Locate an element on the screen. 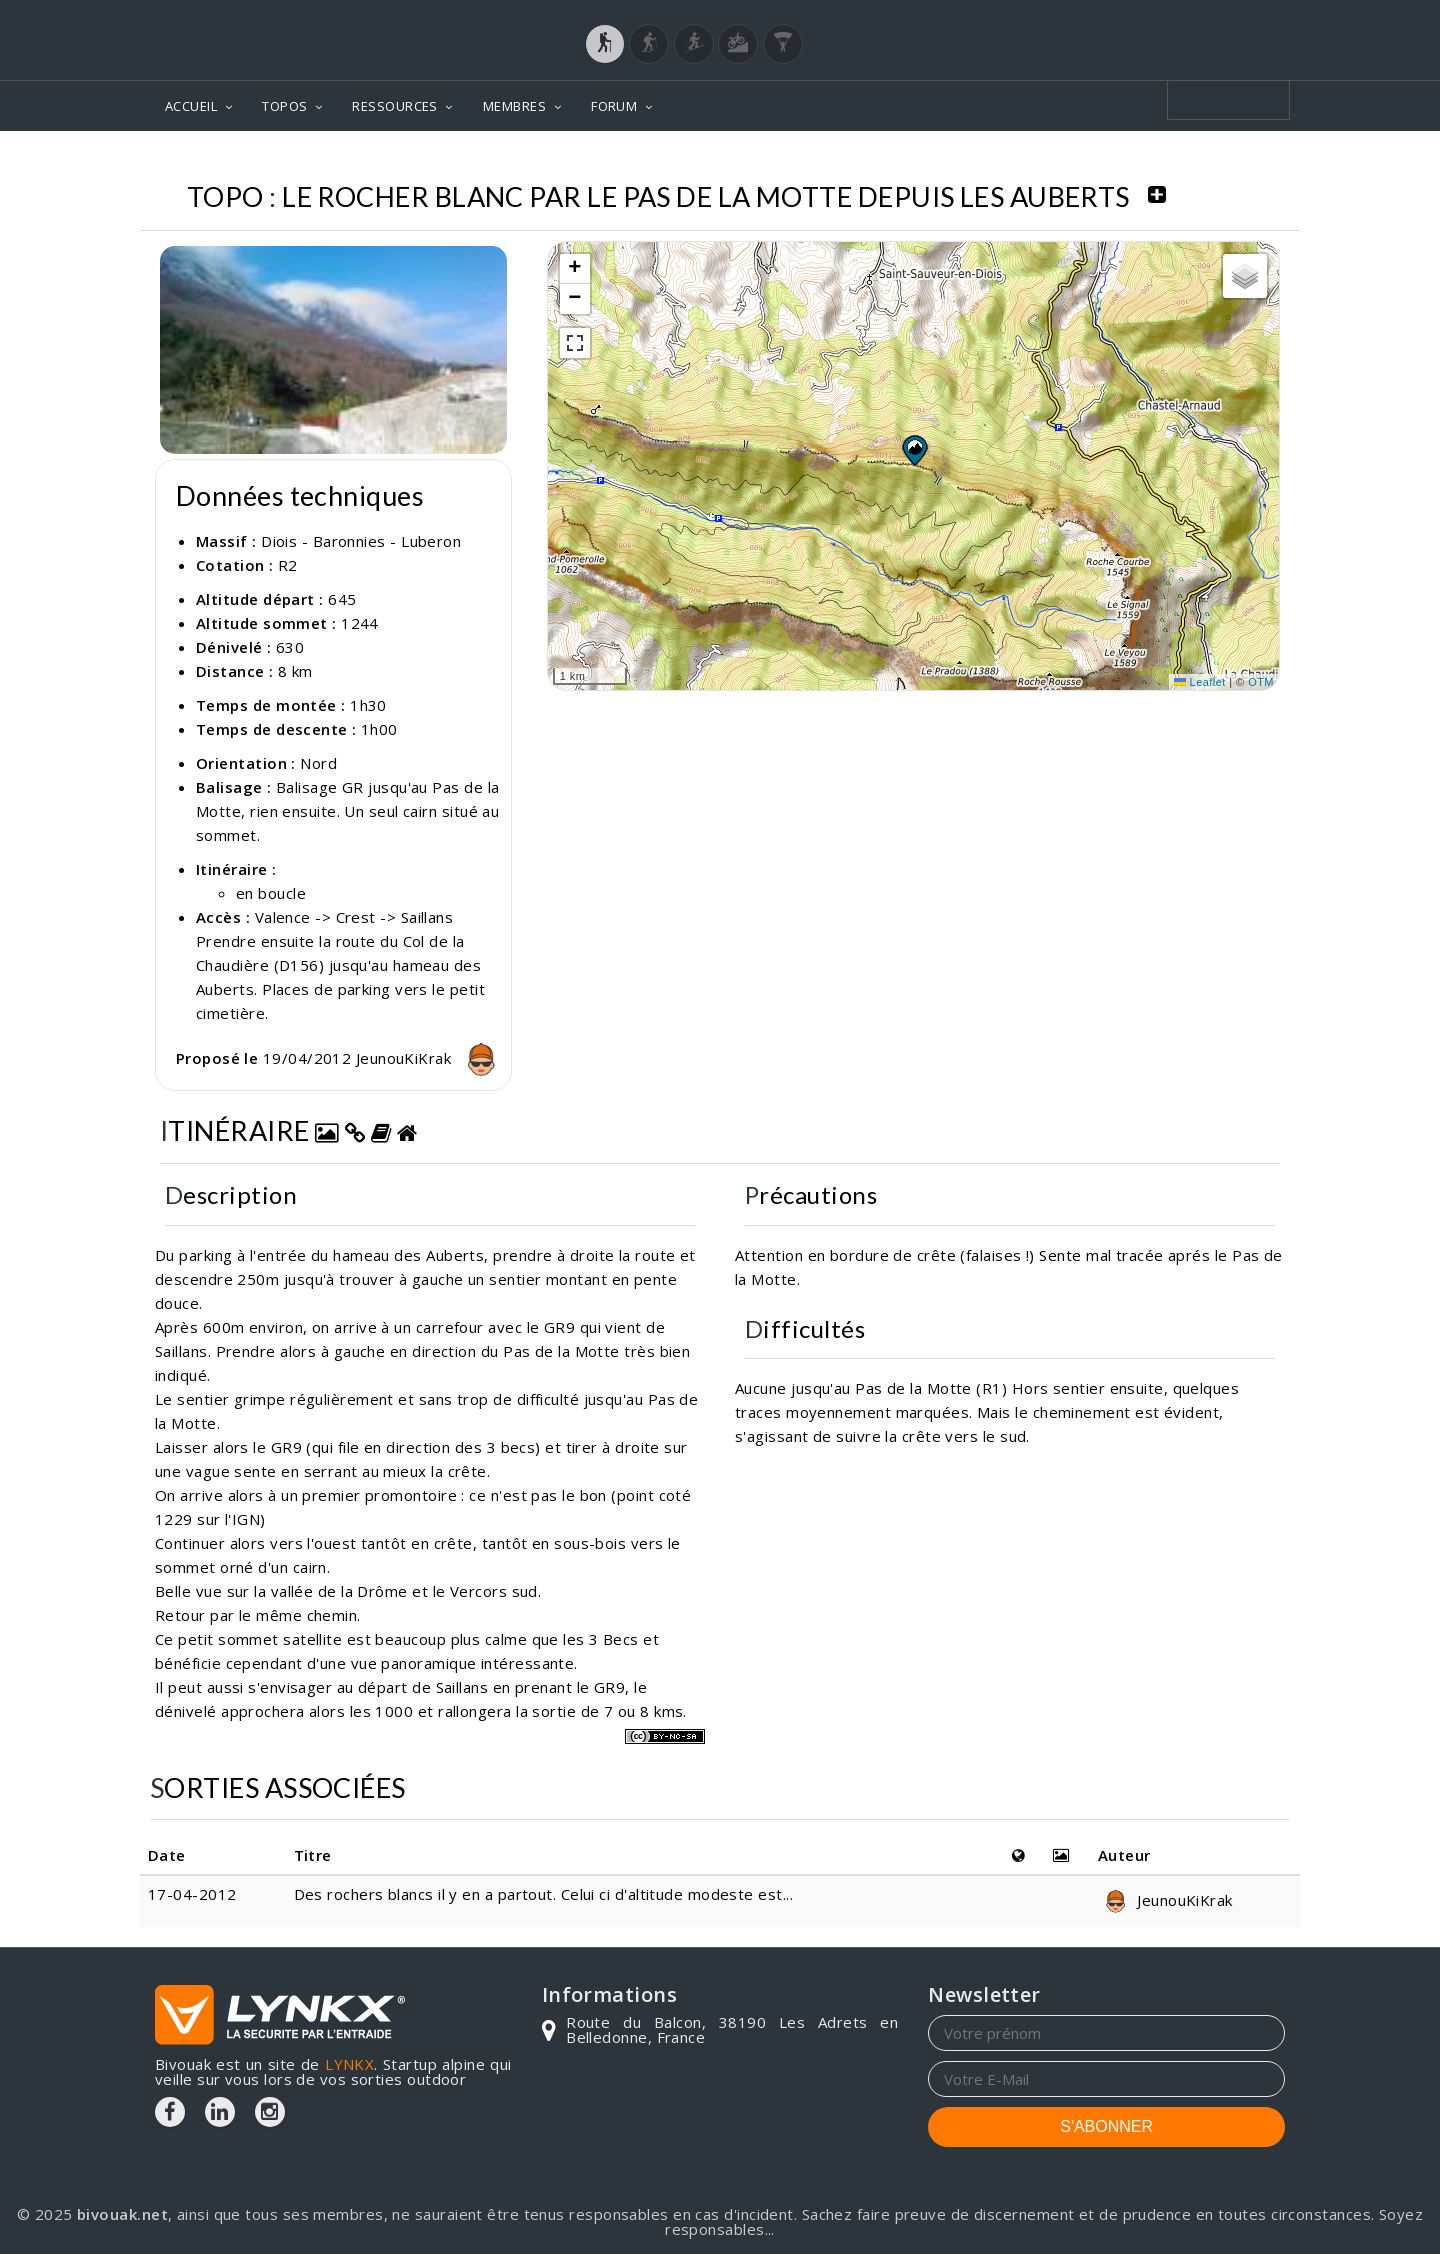 This screenshot has width=1440, height=2254. OTM is located at coordinates (1261, 682).